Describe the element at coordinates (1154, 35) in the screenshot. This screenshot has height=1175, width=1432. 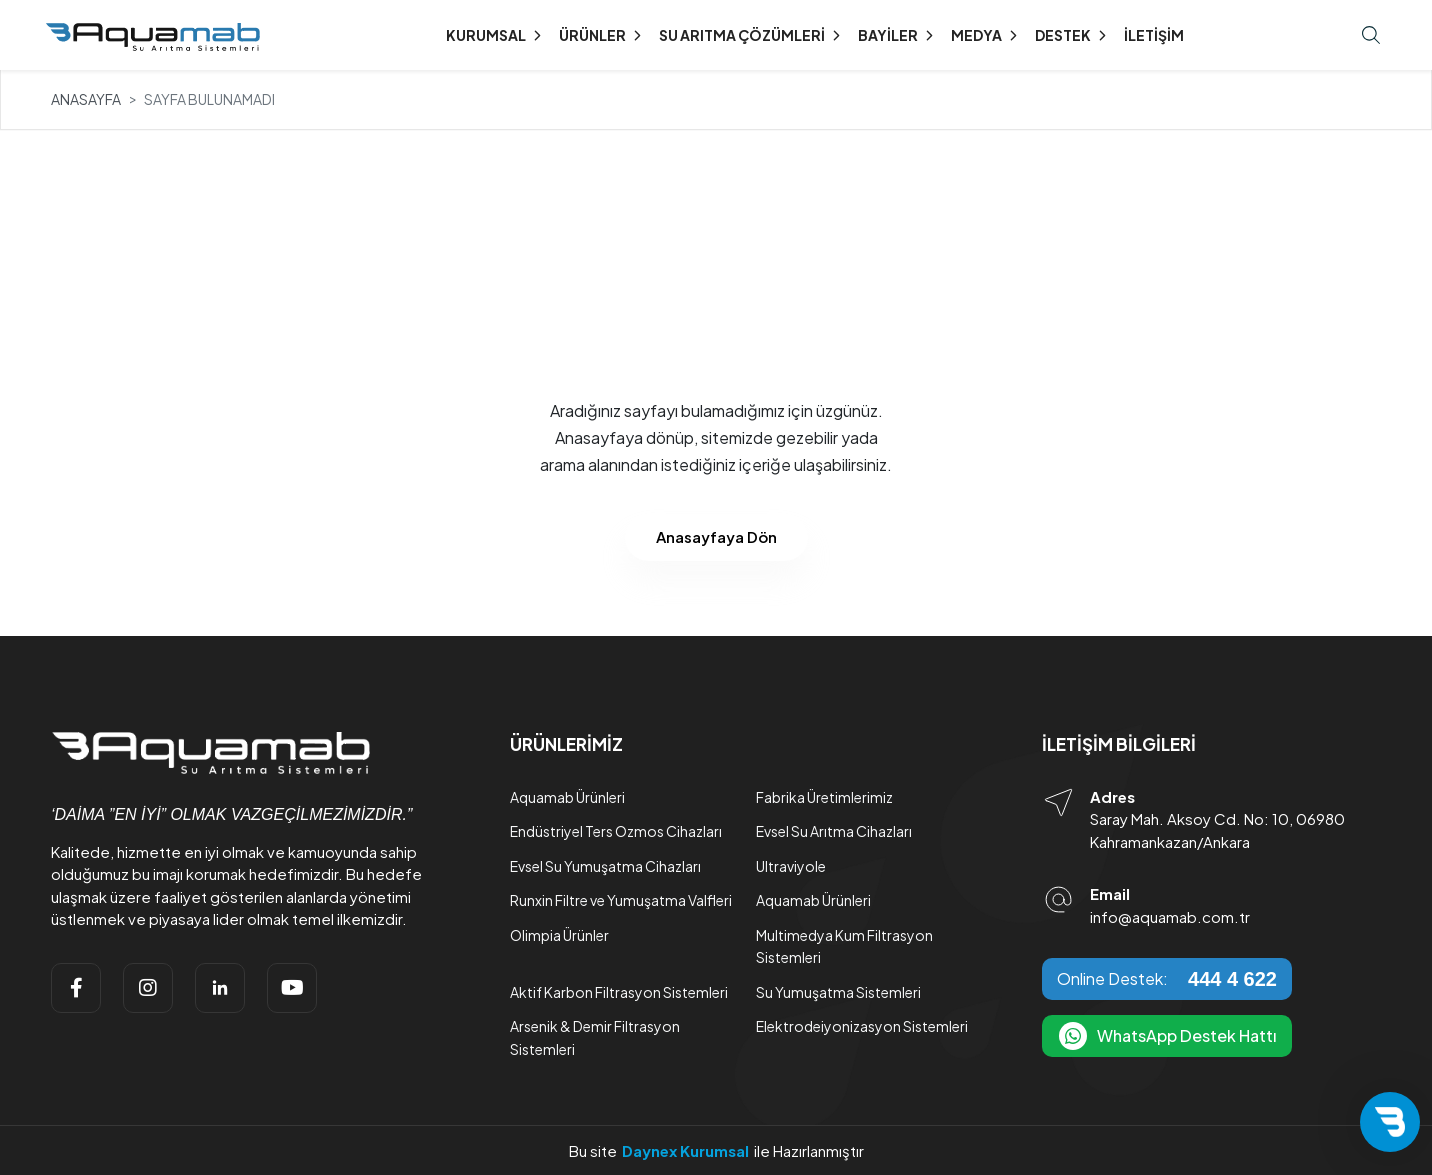
I see `İletişim` at that location.